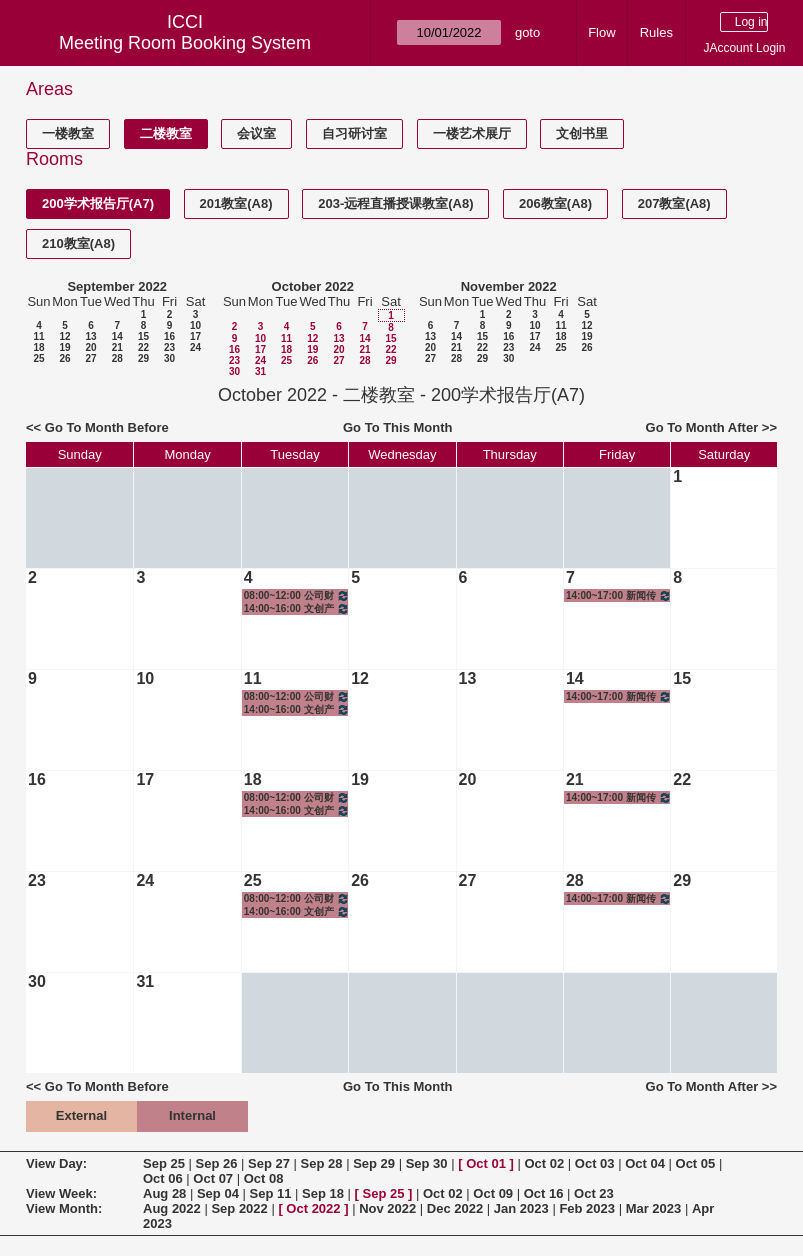 The width and height of the screenshot is (803, 1256). What do you see at coordinates (90, 347) in the screenshot?
I see `20` at bounding box center [90, 347].